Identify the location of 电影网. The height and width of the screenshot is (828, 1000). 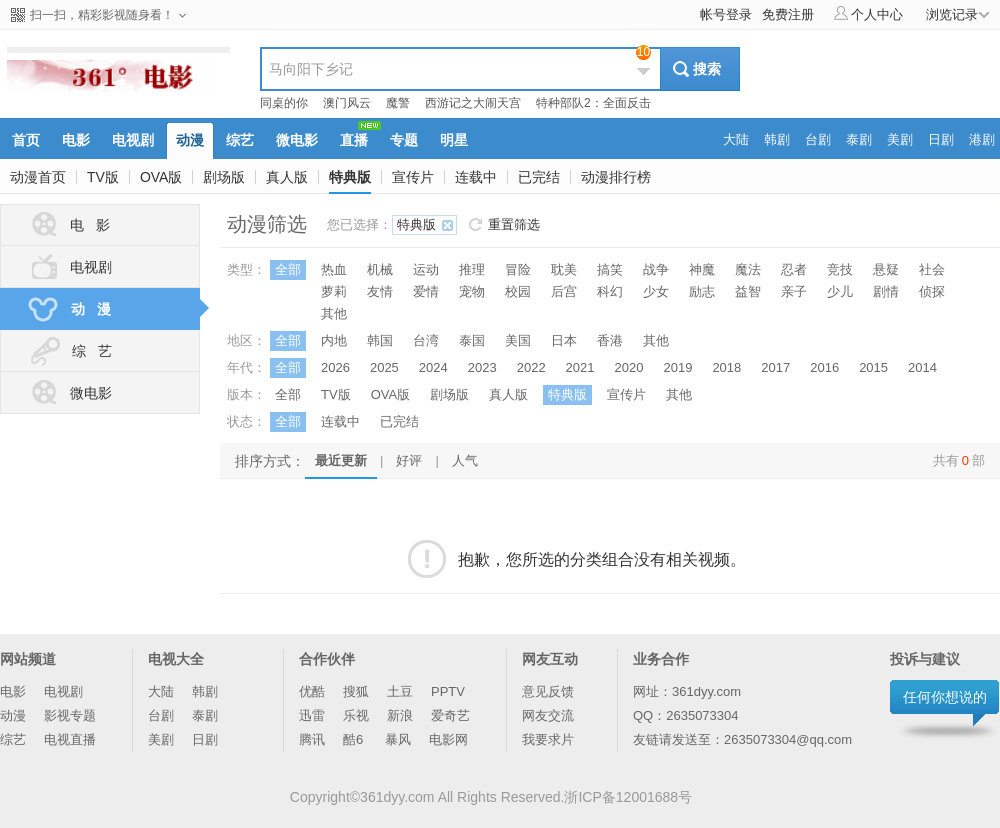
(448, 739).